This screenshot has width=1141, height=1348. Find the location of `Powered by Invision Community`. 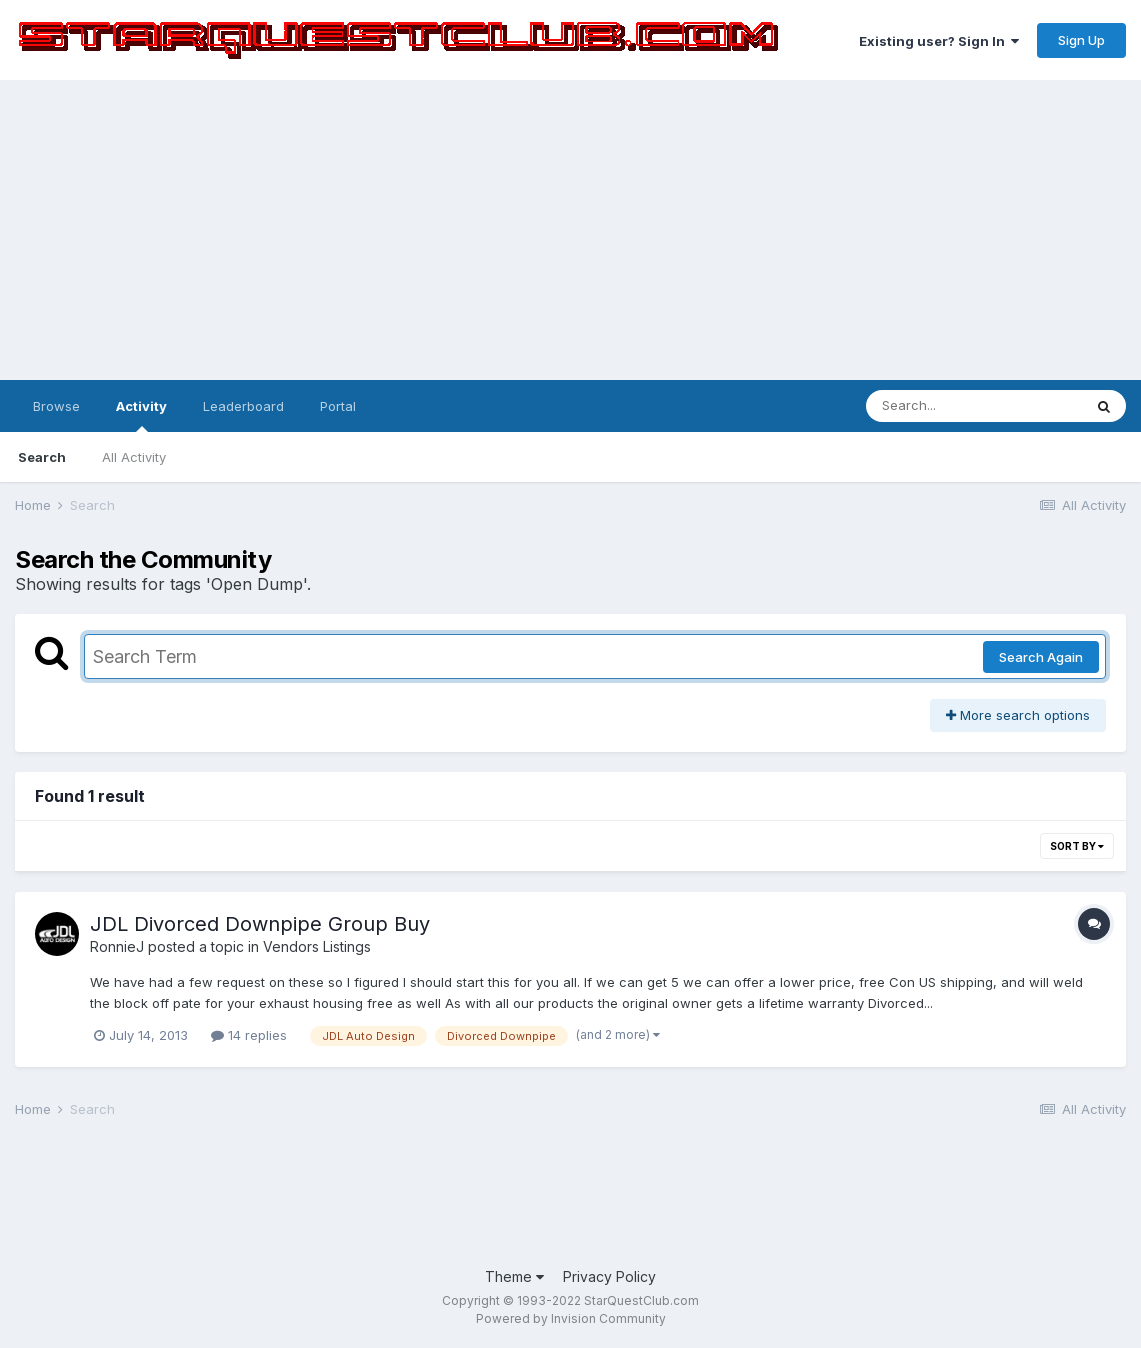

Powered by Invision Community is located at coordinates (571, 1318).